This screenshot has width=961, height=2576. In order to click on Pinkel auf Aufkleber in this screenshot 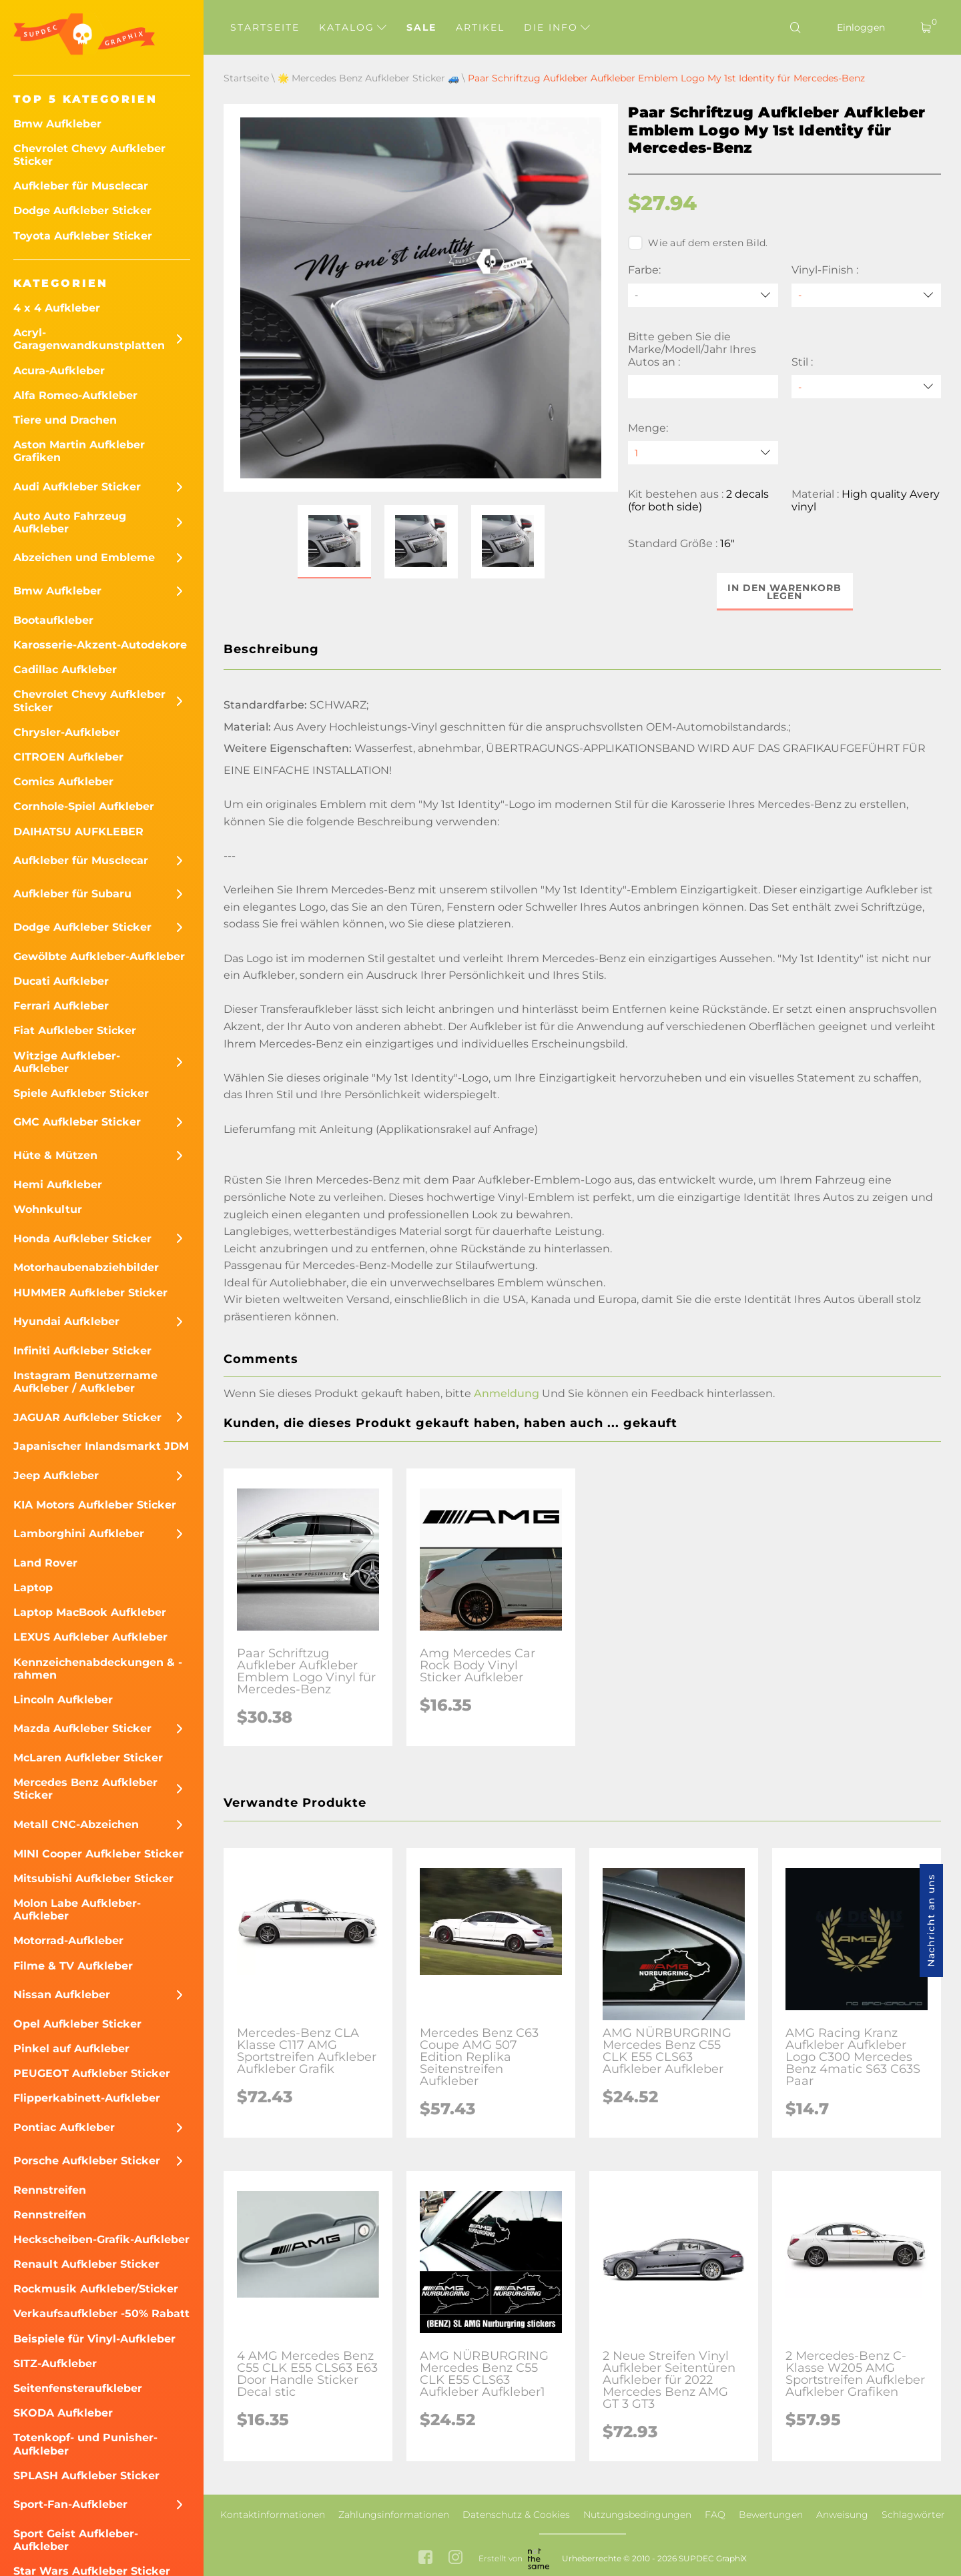, I will do `click(71, 2048)`.